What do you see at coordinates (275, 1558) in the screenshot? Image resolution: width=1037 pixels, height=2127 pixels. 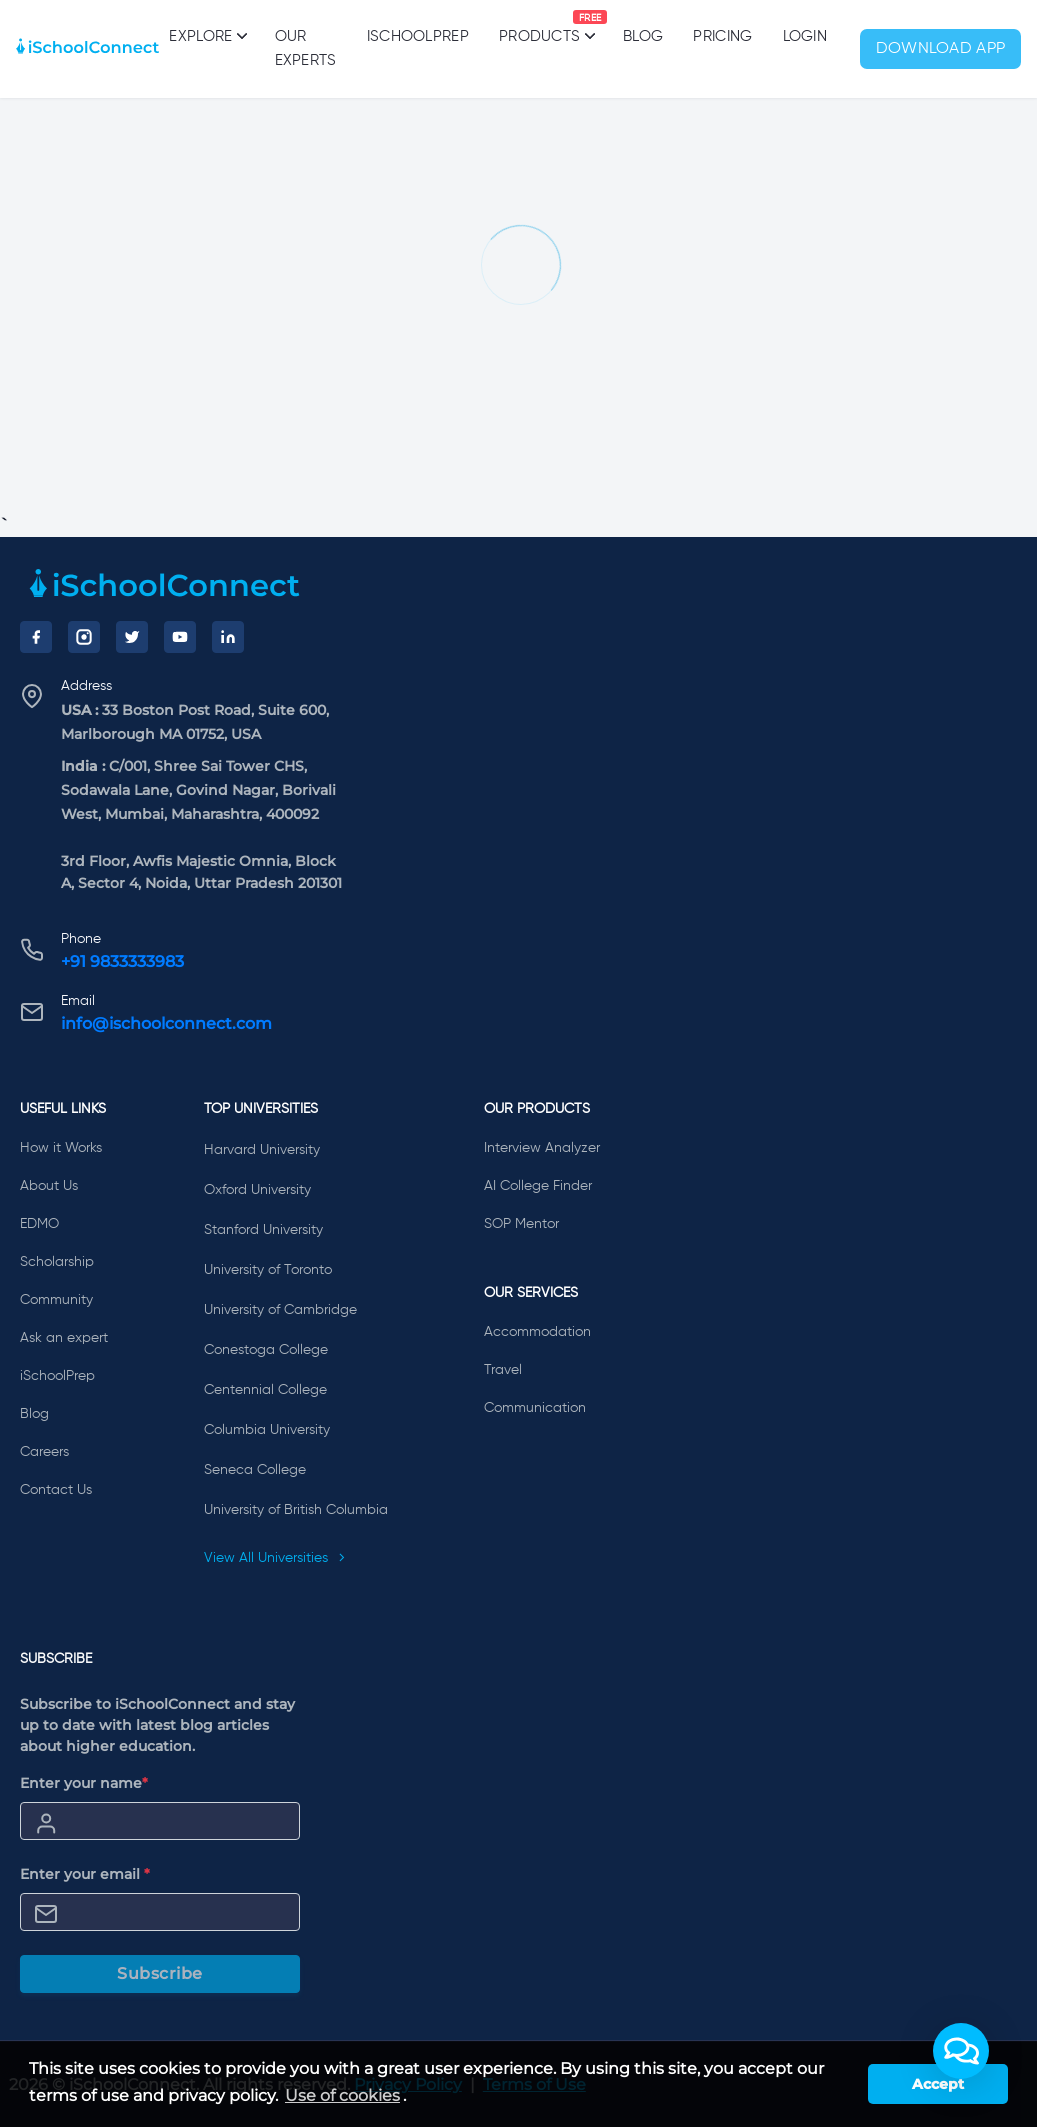 I see `View All Universities` at bounding box center [275, 1558].